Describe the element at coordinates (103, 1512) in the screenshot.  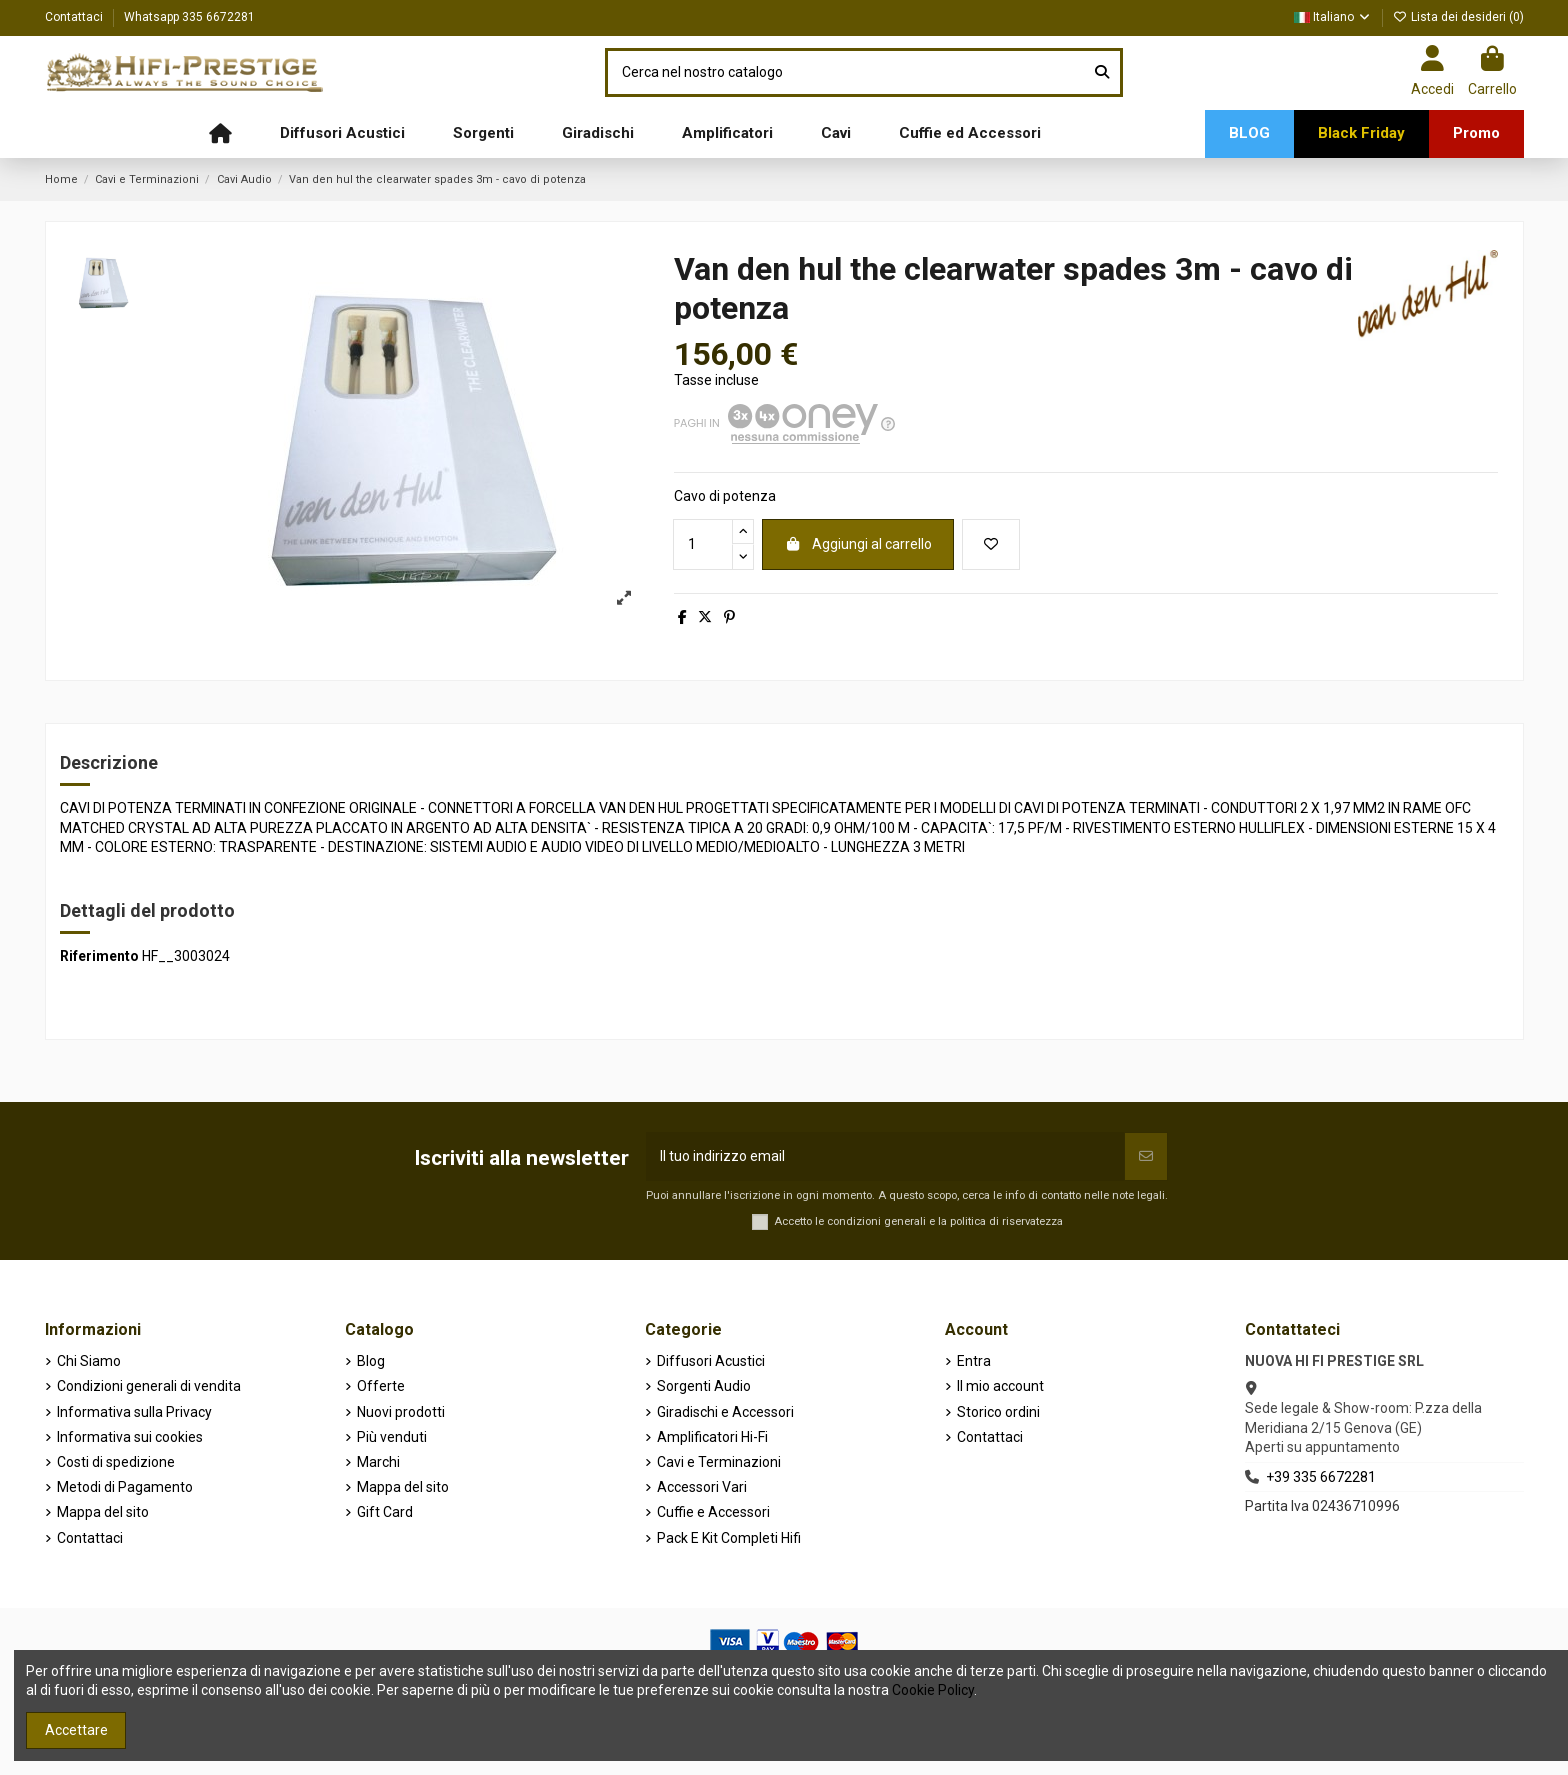
I see `Mappa del sito` at that location.